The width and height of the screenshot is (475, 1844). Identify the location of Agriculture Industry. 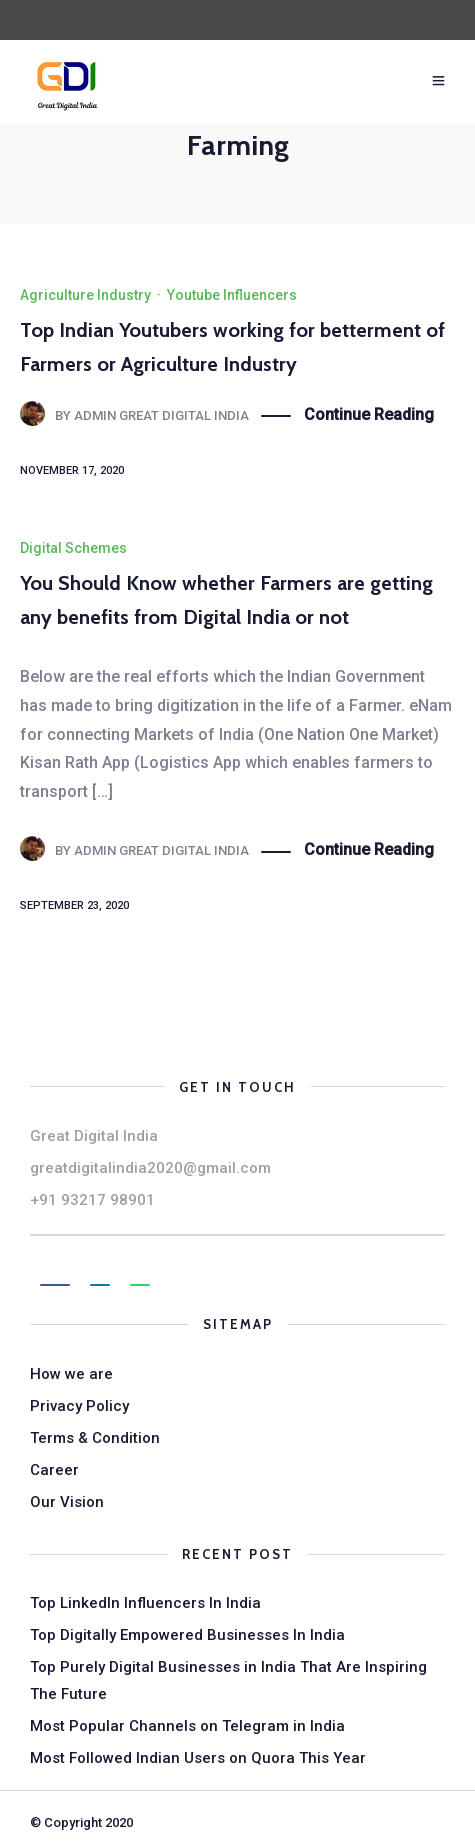
(85, 295).